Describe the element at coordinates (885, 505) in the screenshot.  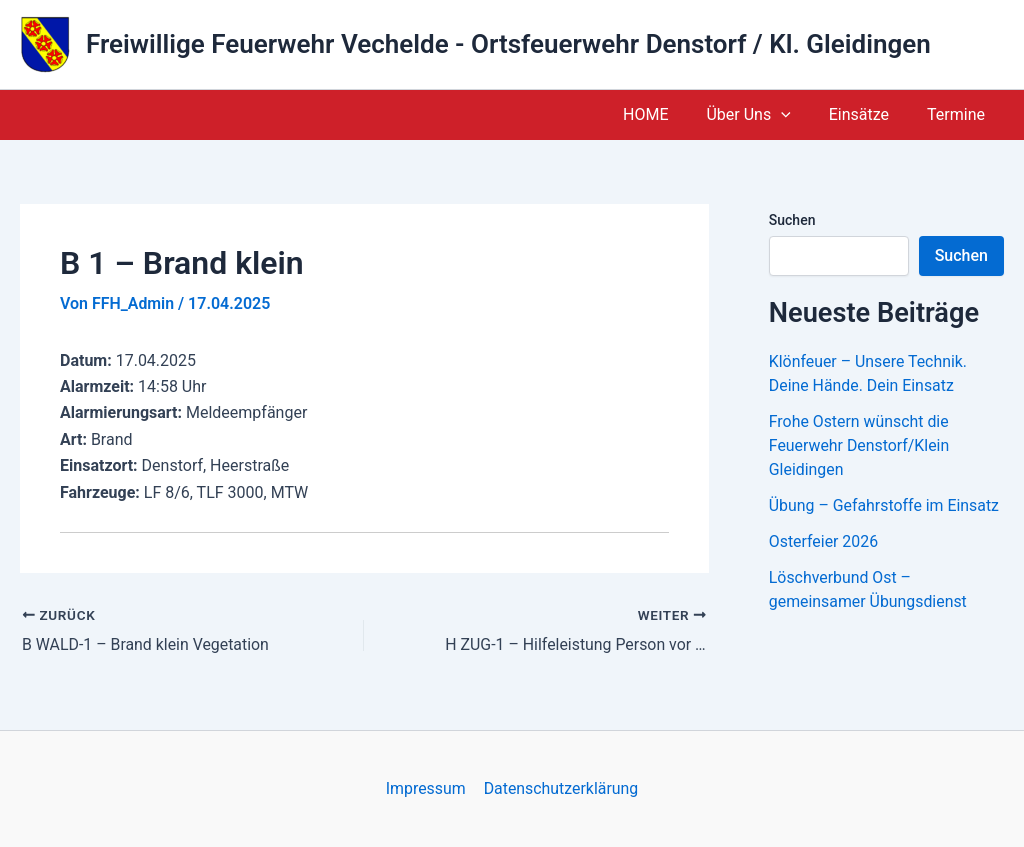
I see `Übung – Gefahrstoffe im Einsatz` at that location.